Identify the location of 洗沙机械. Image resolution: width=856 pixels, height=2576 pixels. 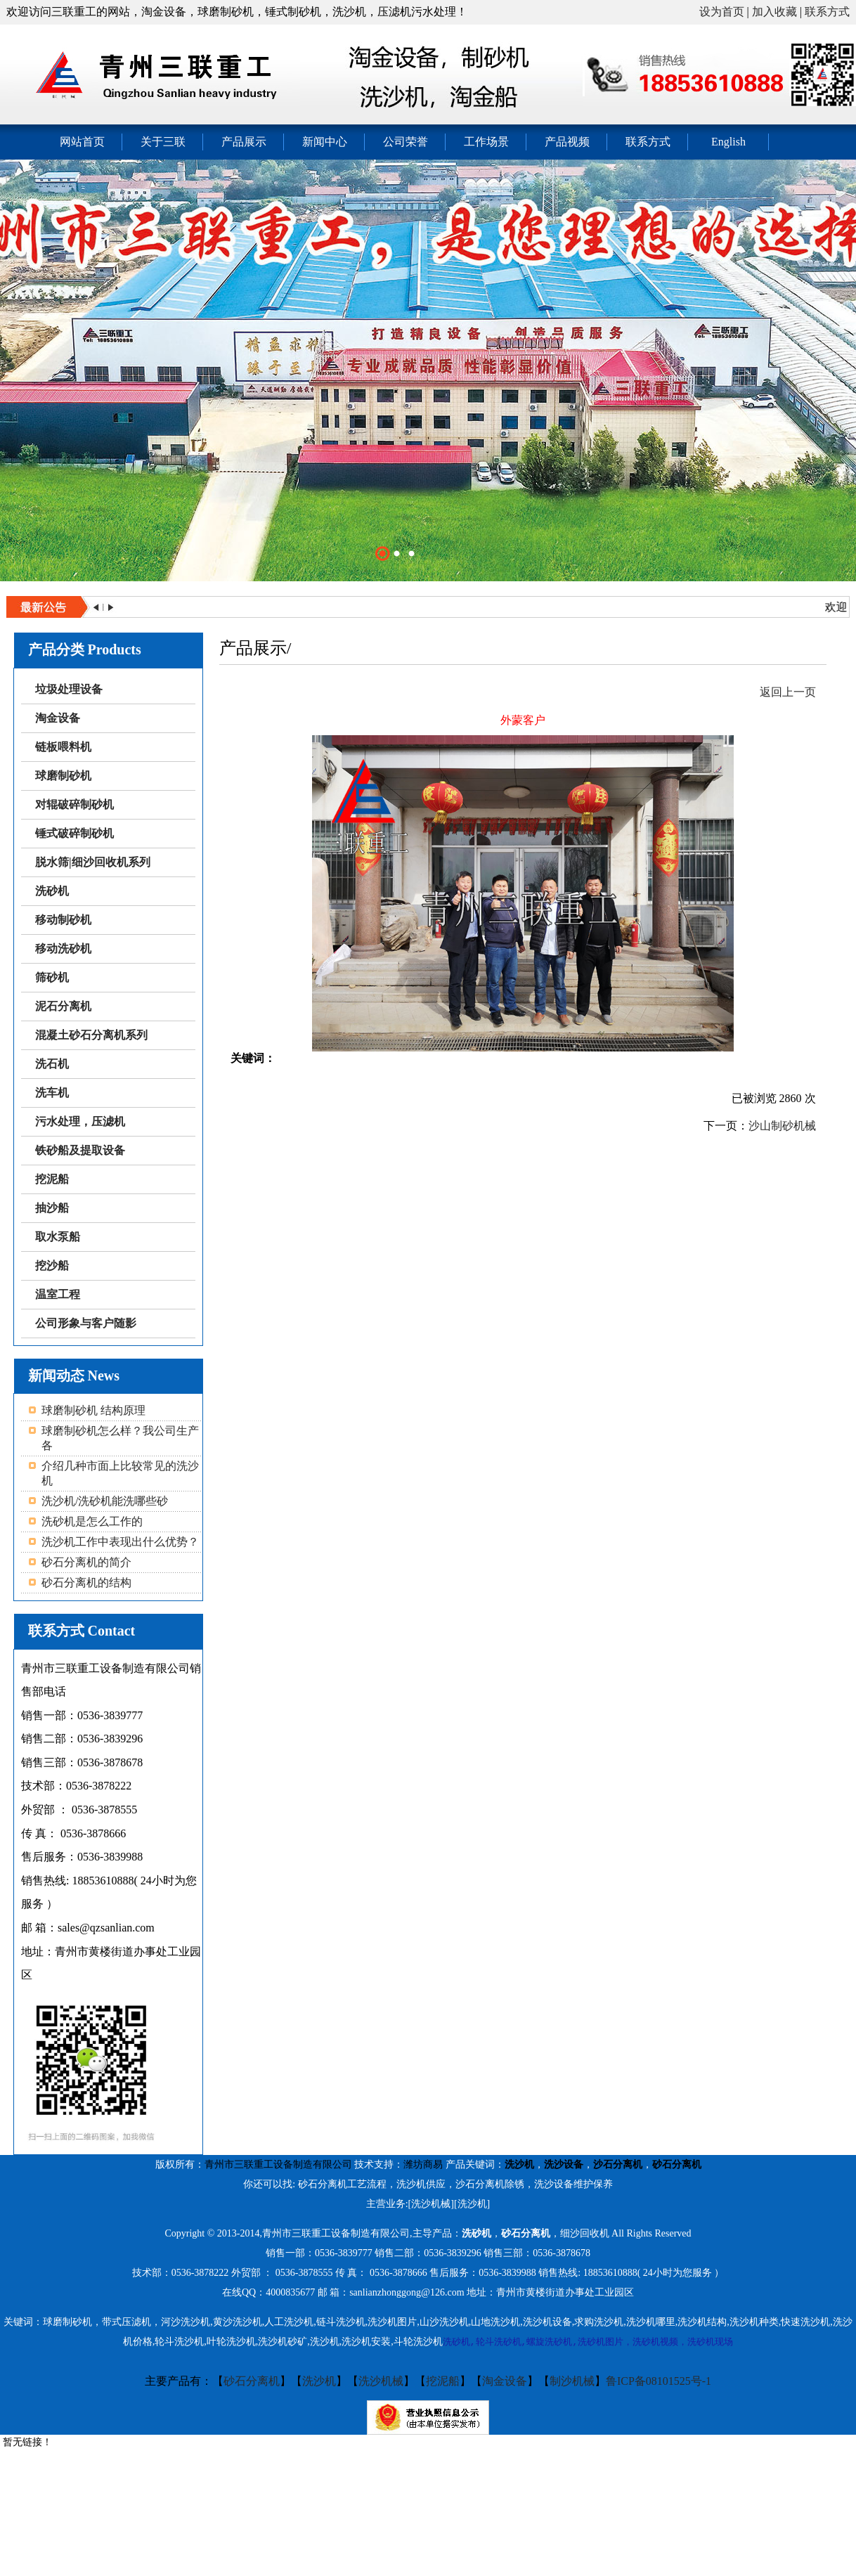
(380, 2381).